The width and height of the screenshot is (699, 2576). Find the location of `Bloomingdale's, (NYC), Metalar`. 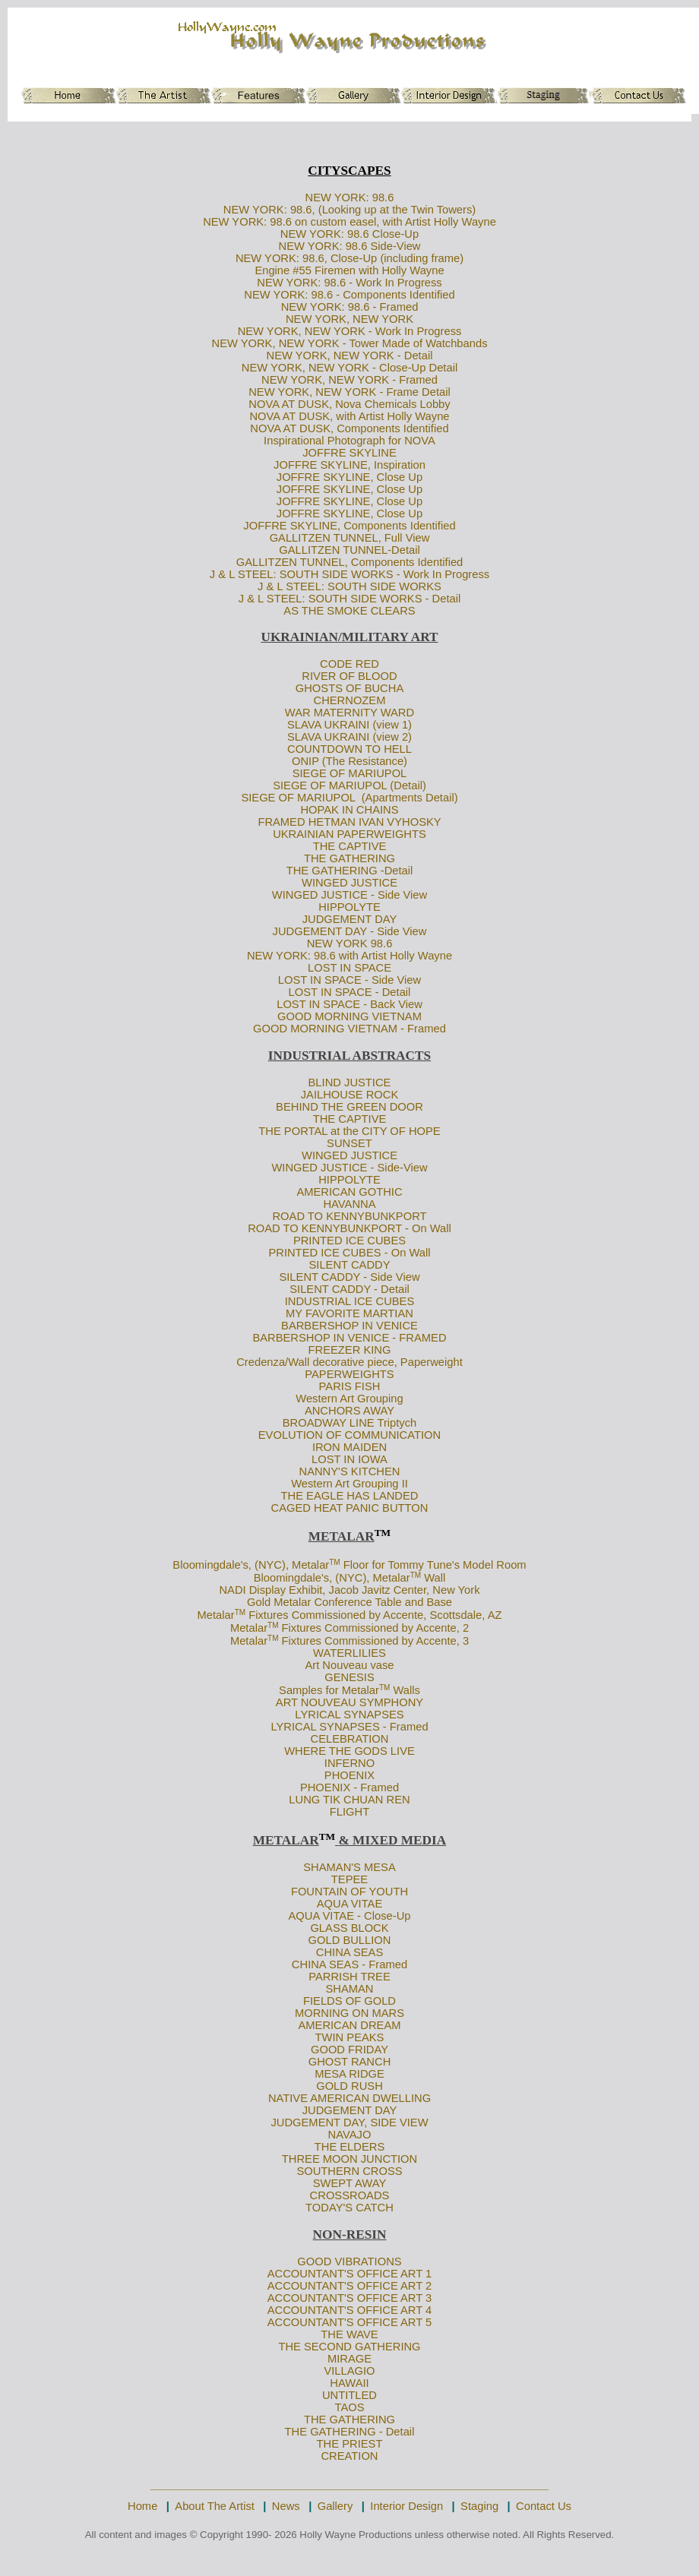

Bloomingdale's, (NYC), Metalar is located at coordinates (250, 1565).